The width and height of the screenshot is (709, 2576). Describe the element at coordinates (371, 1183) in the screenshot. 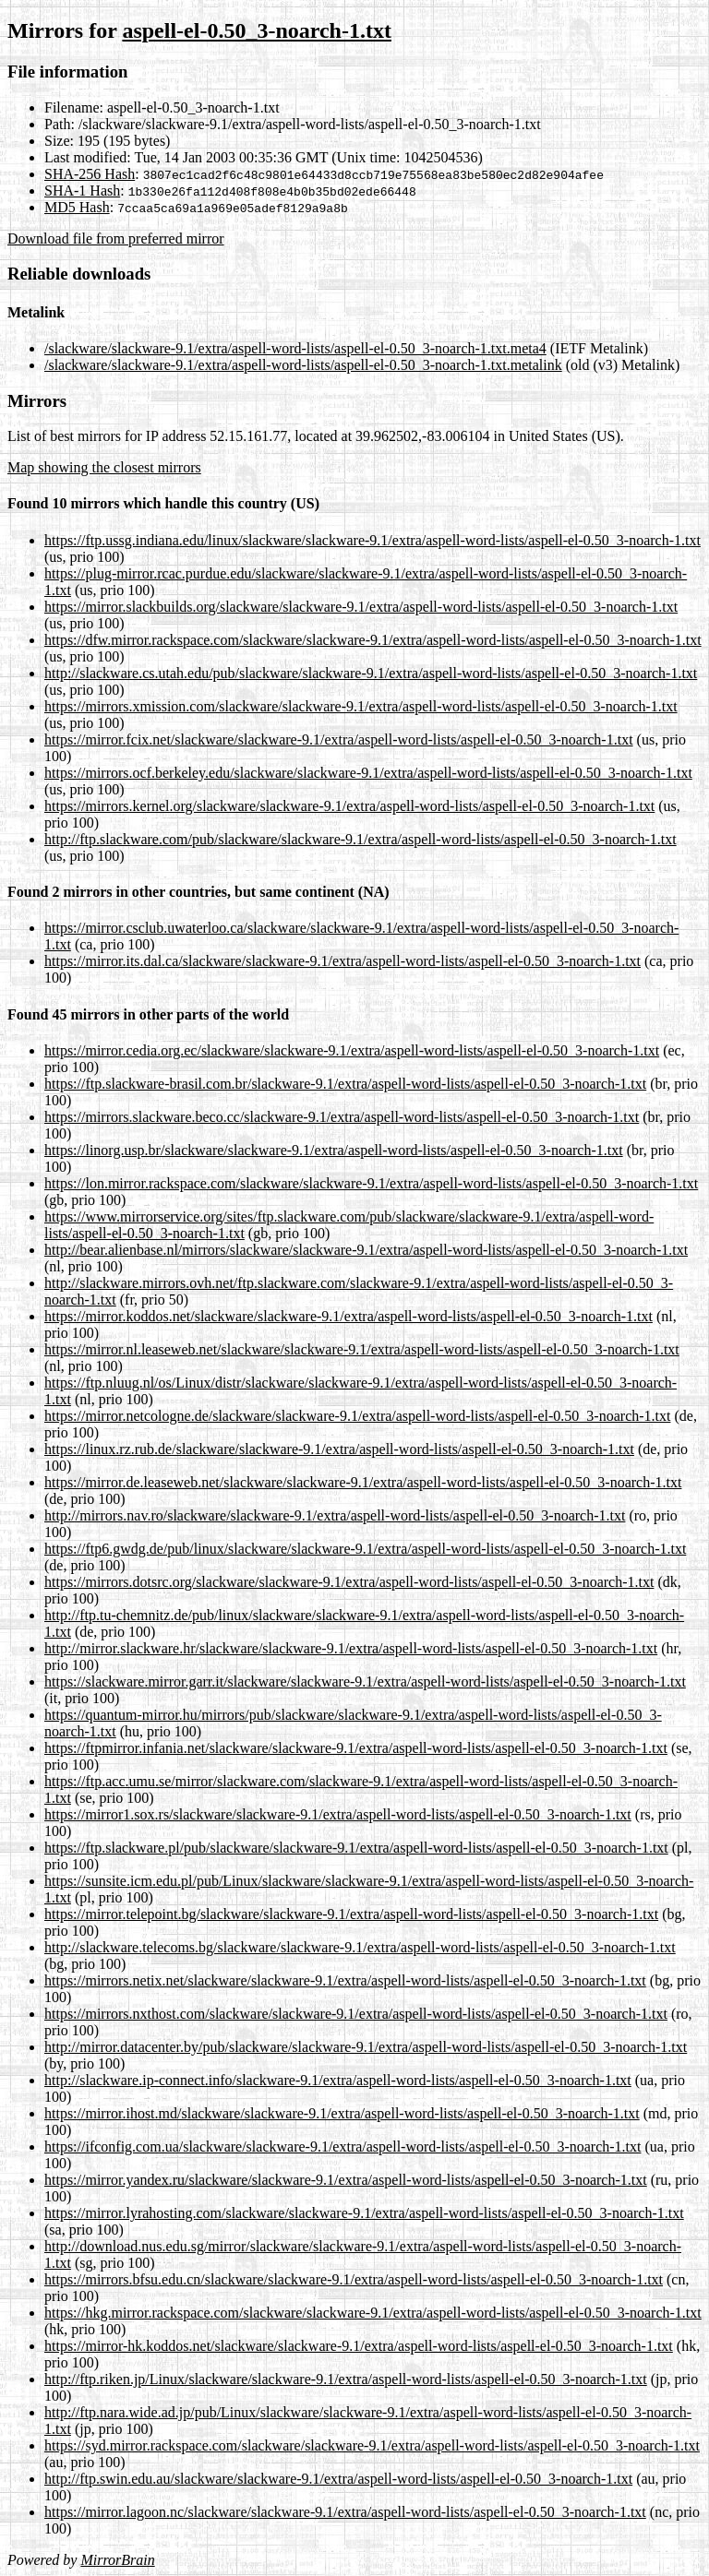

I see `https://lon.mirror.rackspace.com/slackware/slackware-9.1/extra/aspell-word-lists/aspell-el-0.50_3-noarch-1.txt` at that location.